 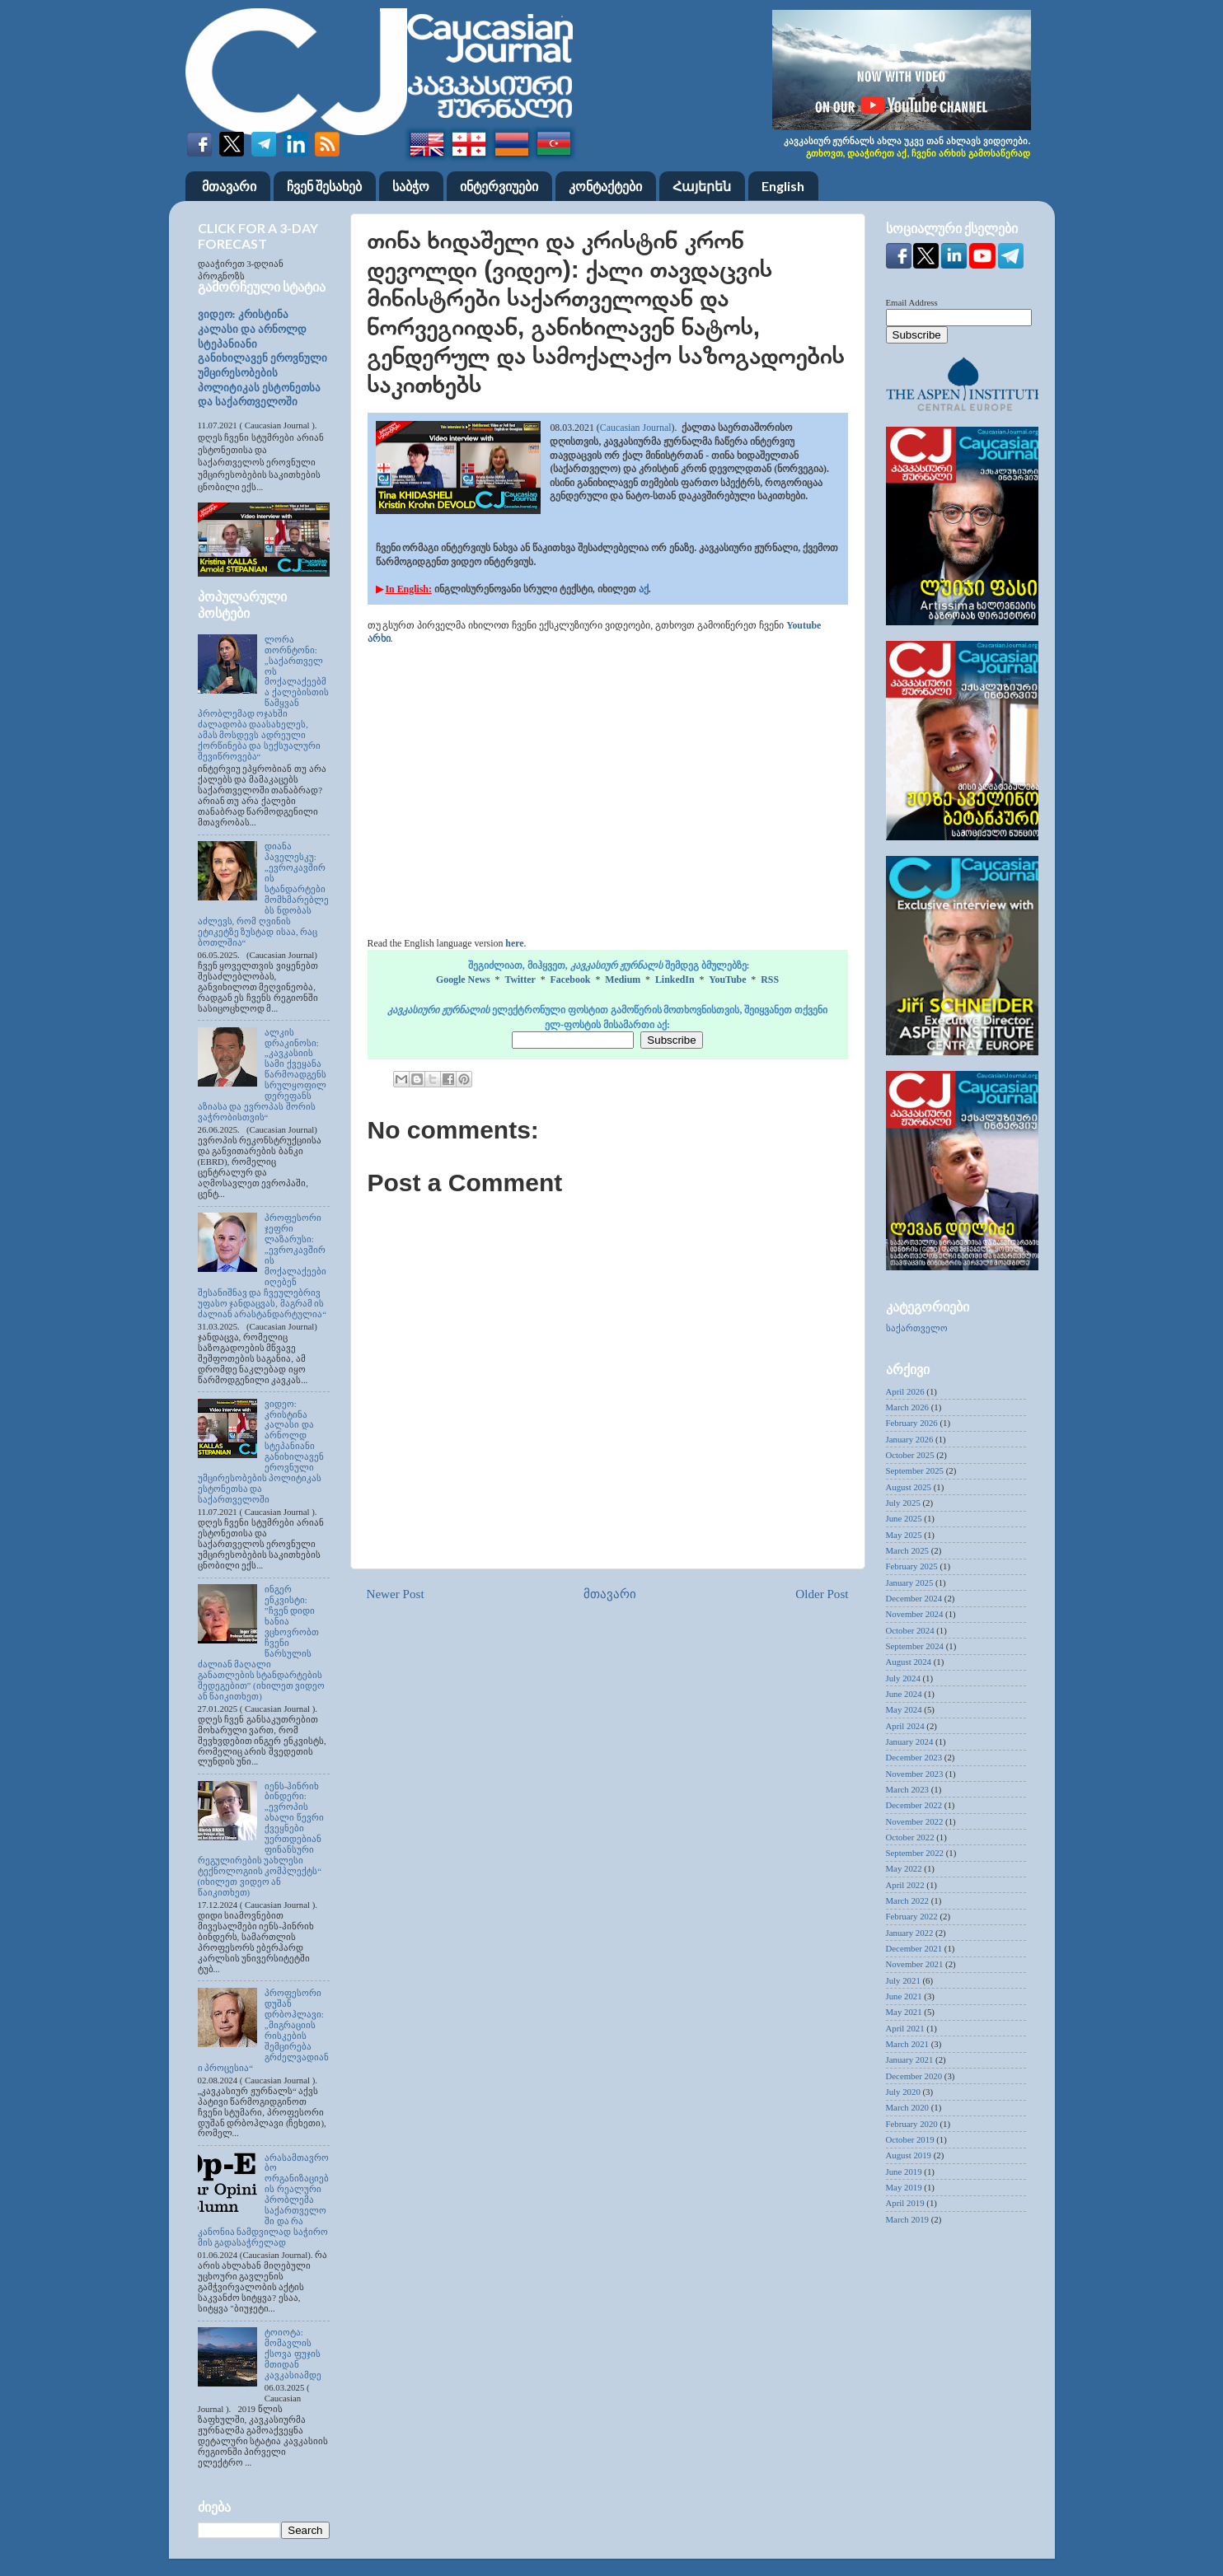 I want to click on February 2022, so click(x=912, y=1916).